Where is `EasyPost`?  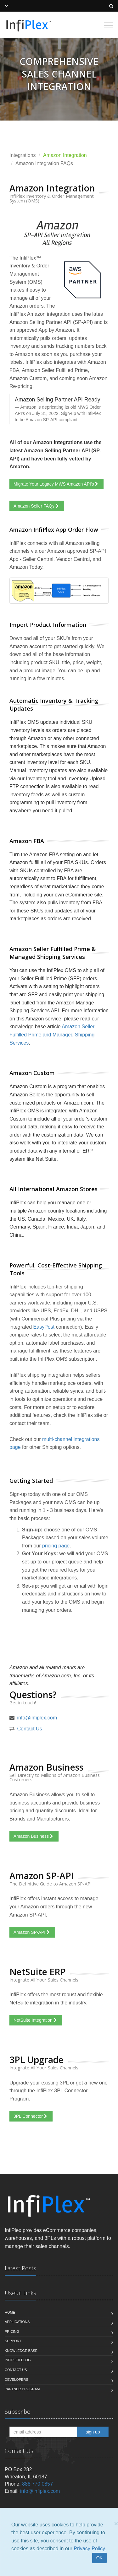
EasyPost is located at coordinates (44, 1327).